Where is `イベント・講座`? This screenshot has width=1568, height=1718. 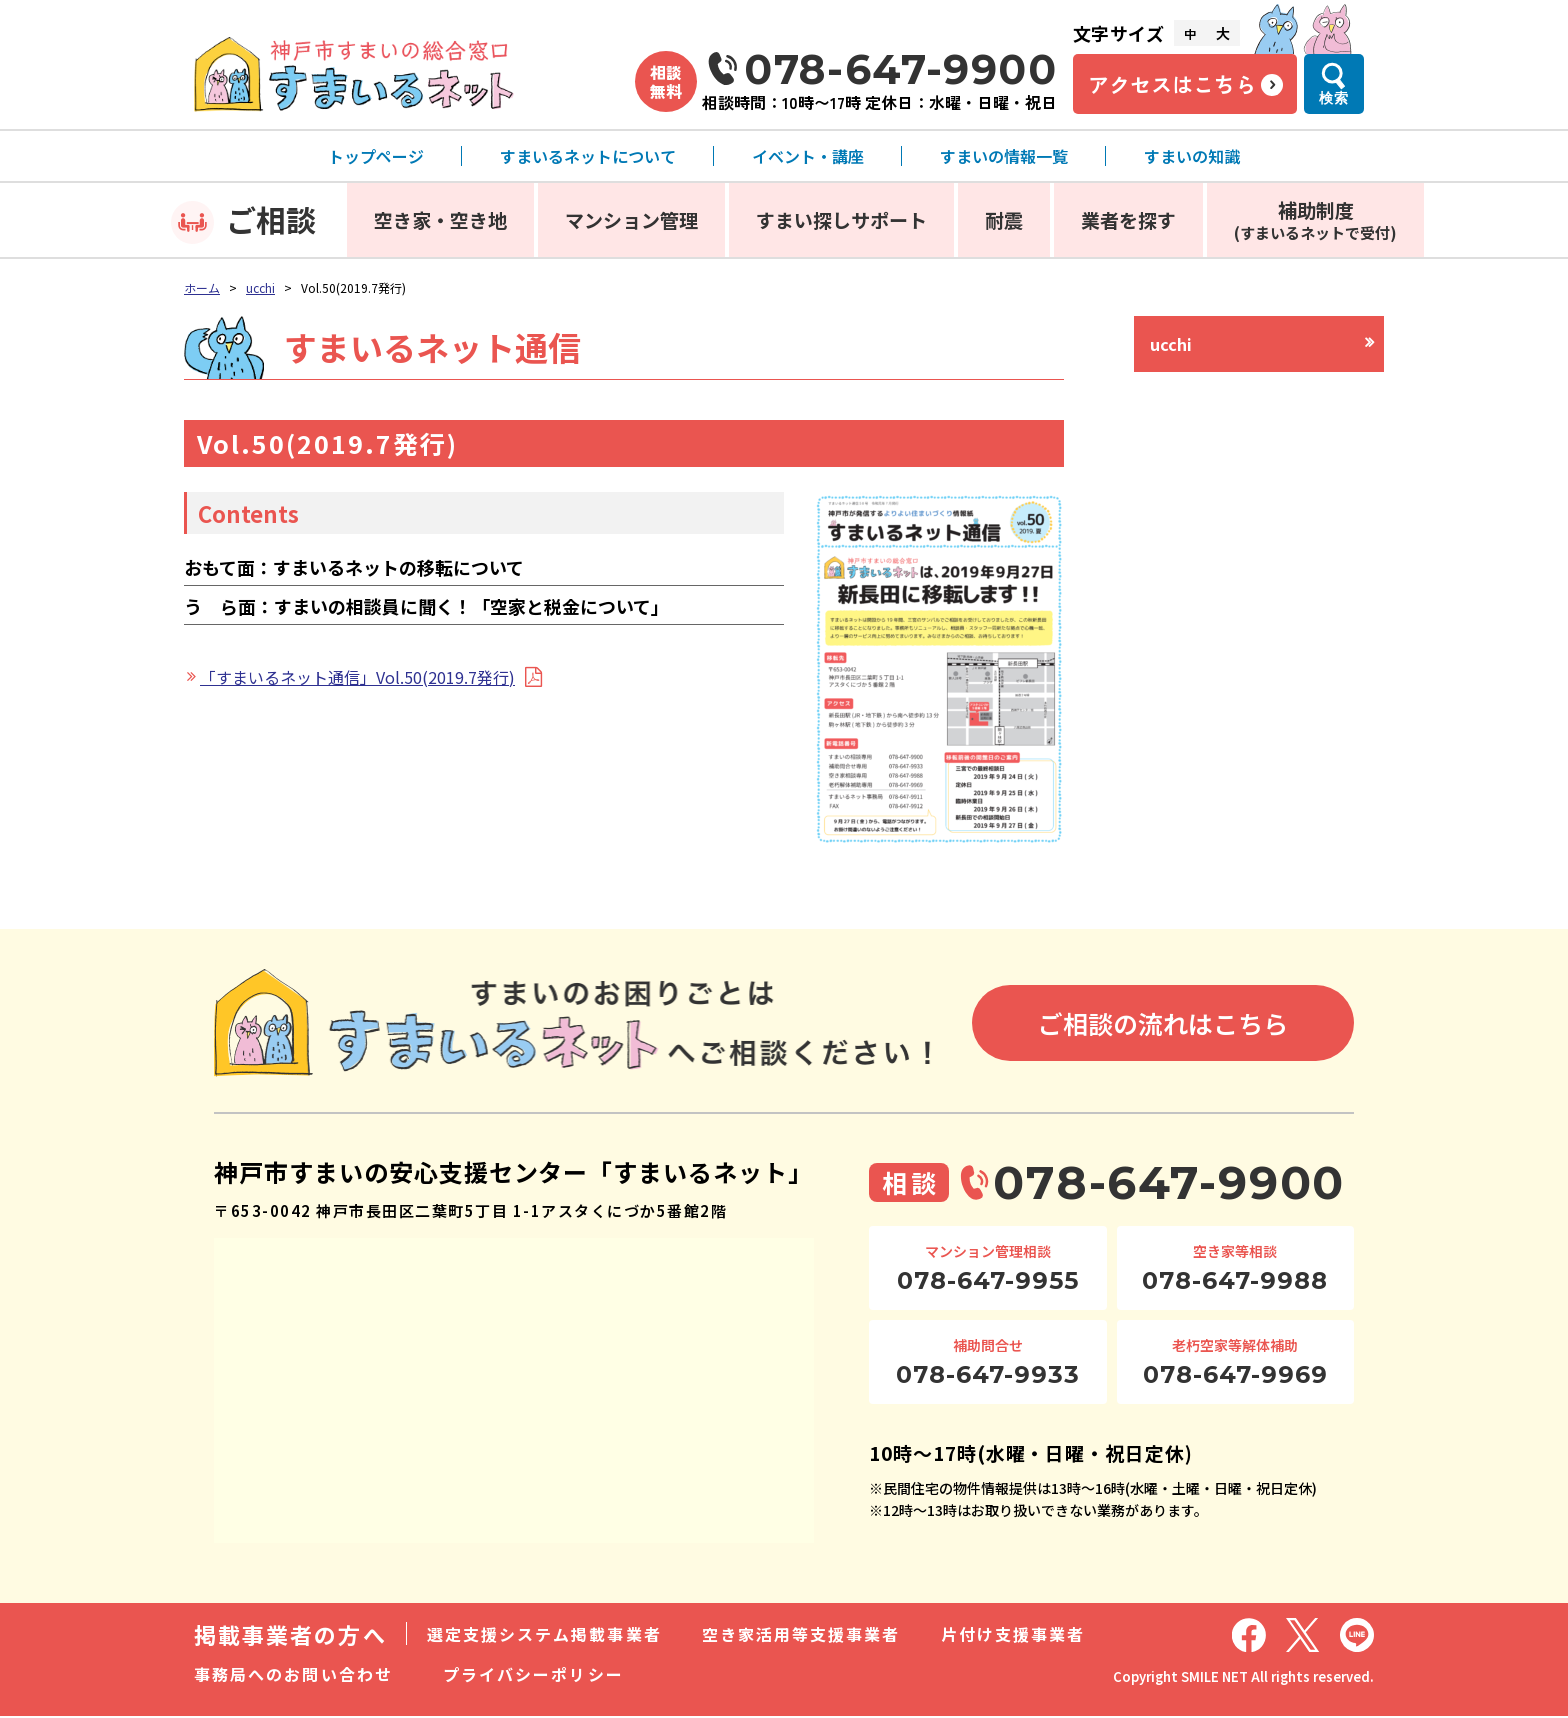 イベント・講座 is located at coordinates (808, 156).